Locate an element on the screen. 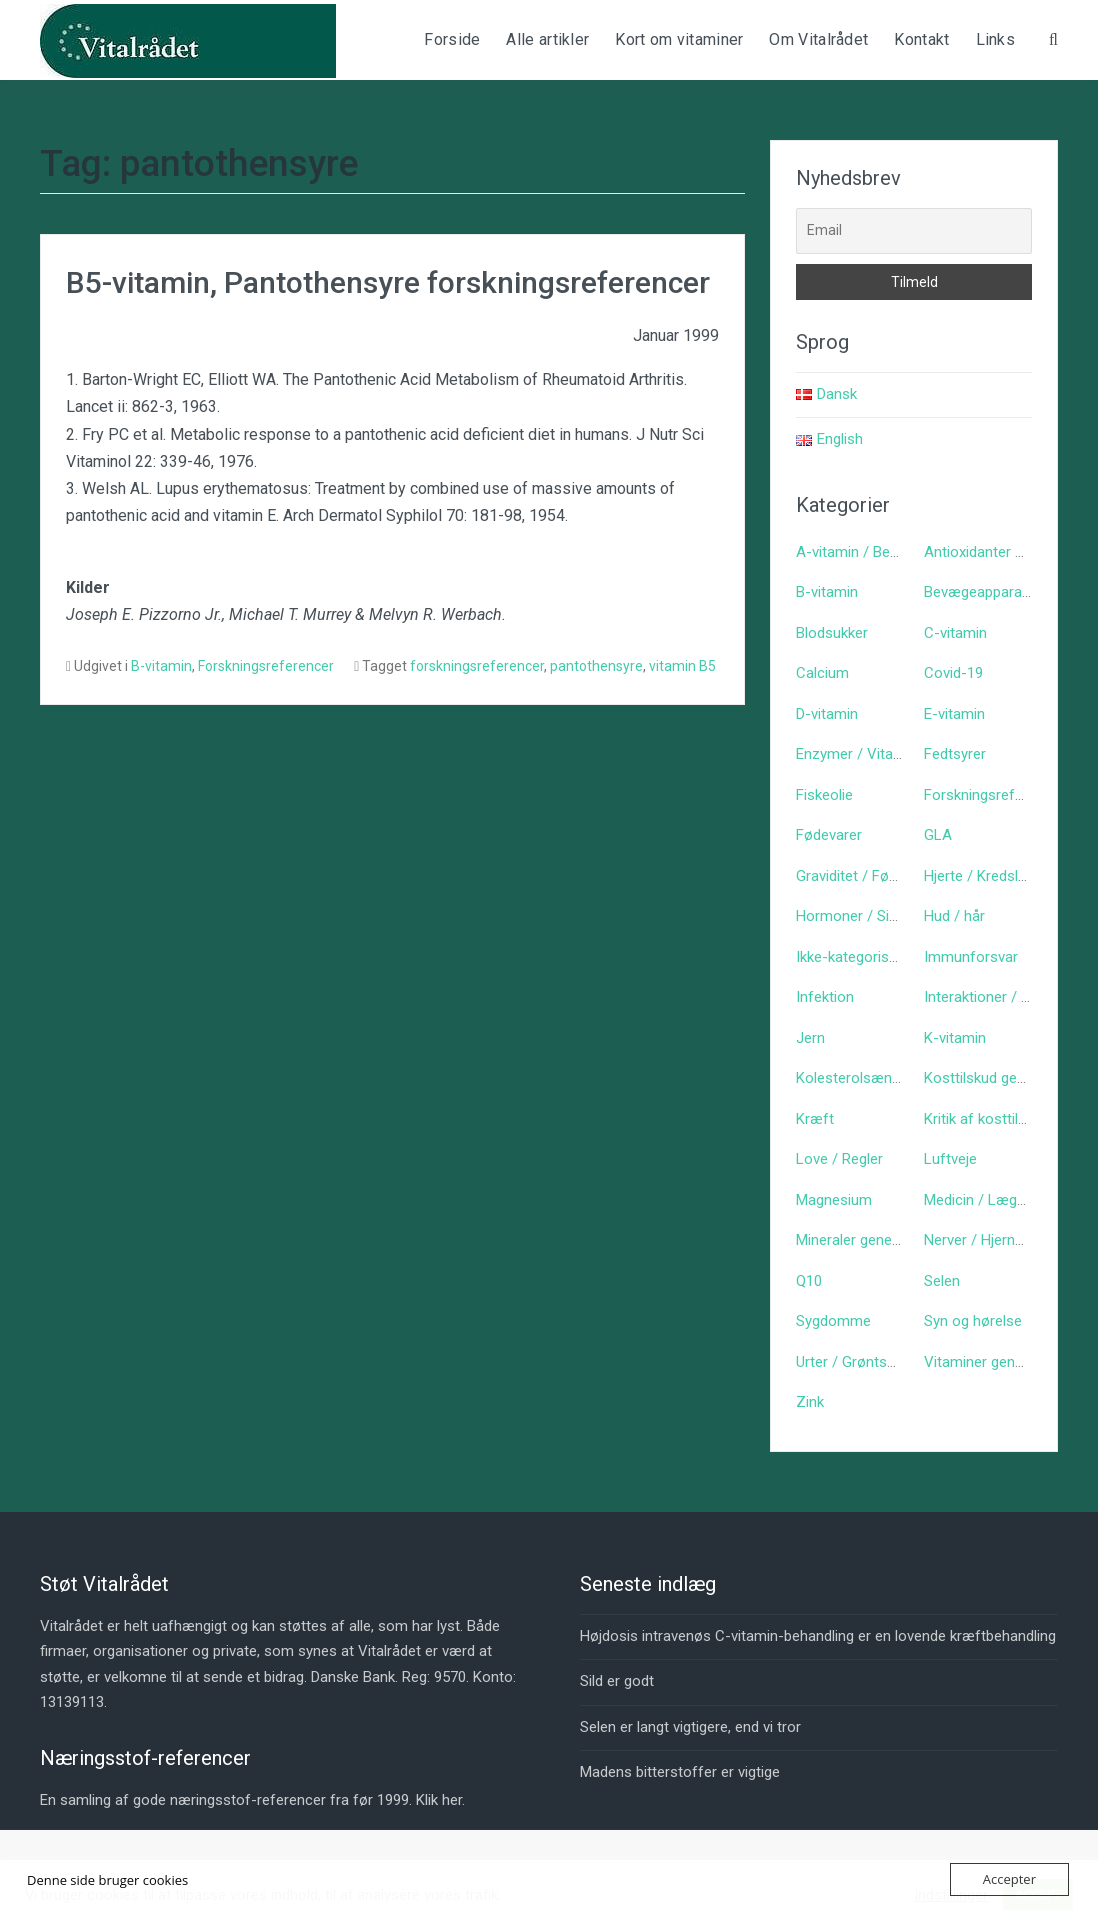  Hud / hår is located at coordinates (954, 916).